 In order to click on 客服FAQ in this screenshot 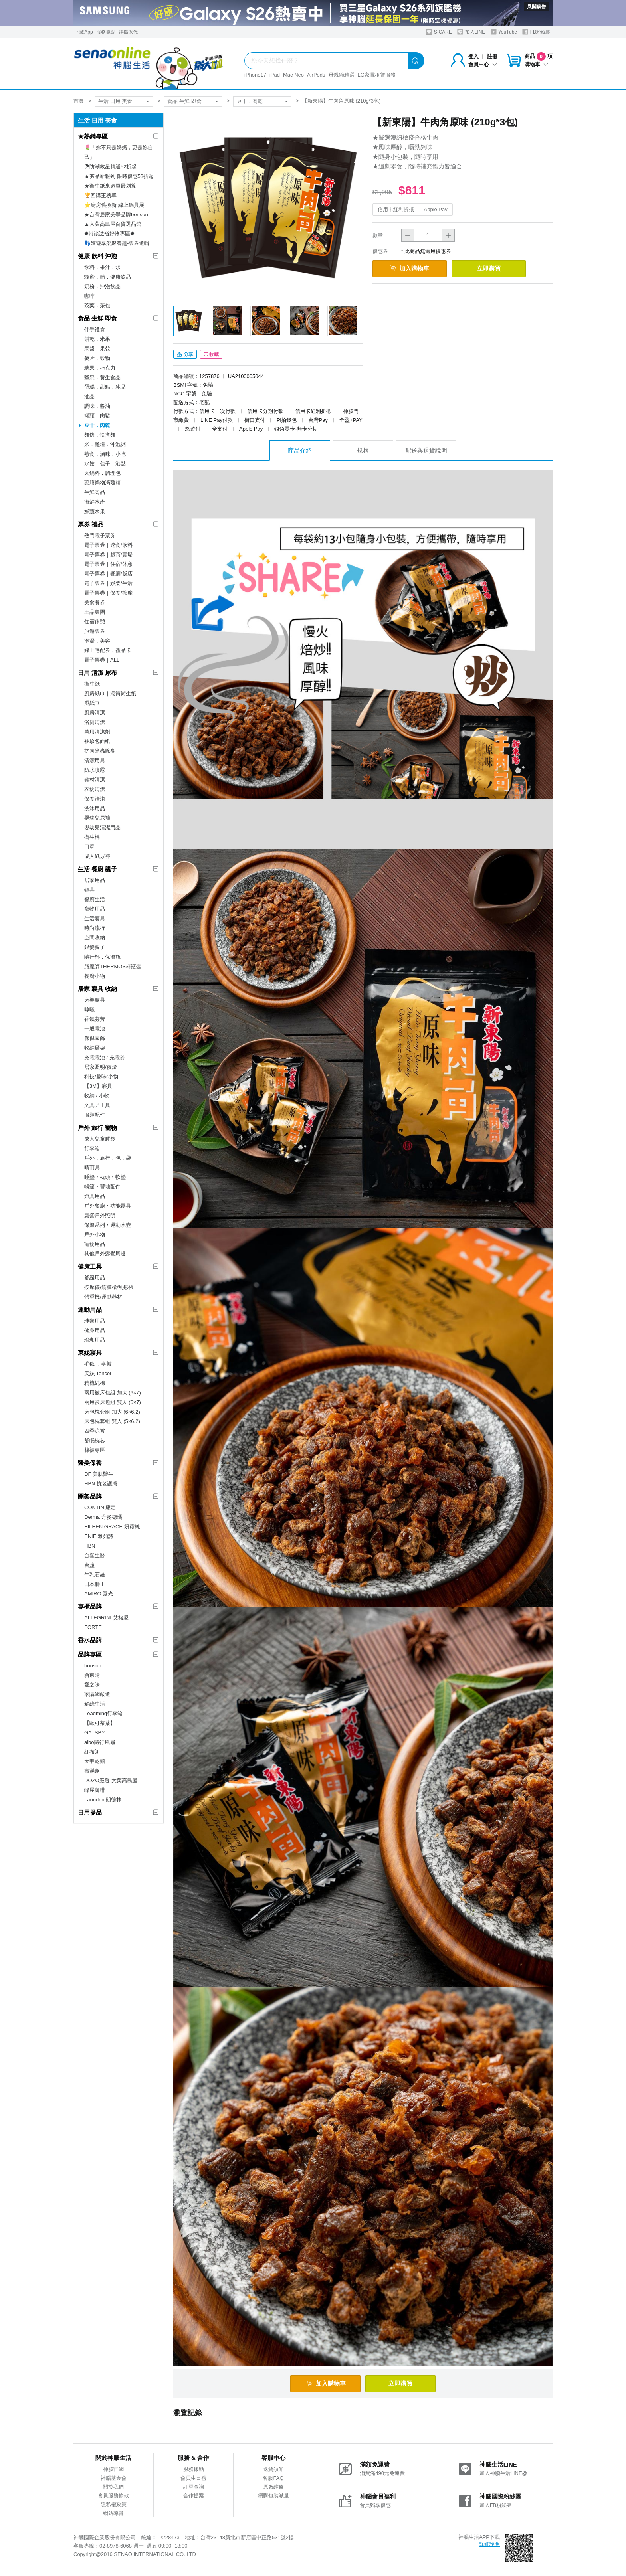, I will do `click(273, 2480)`.